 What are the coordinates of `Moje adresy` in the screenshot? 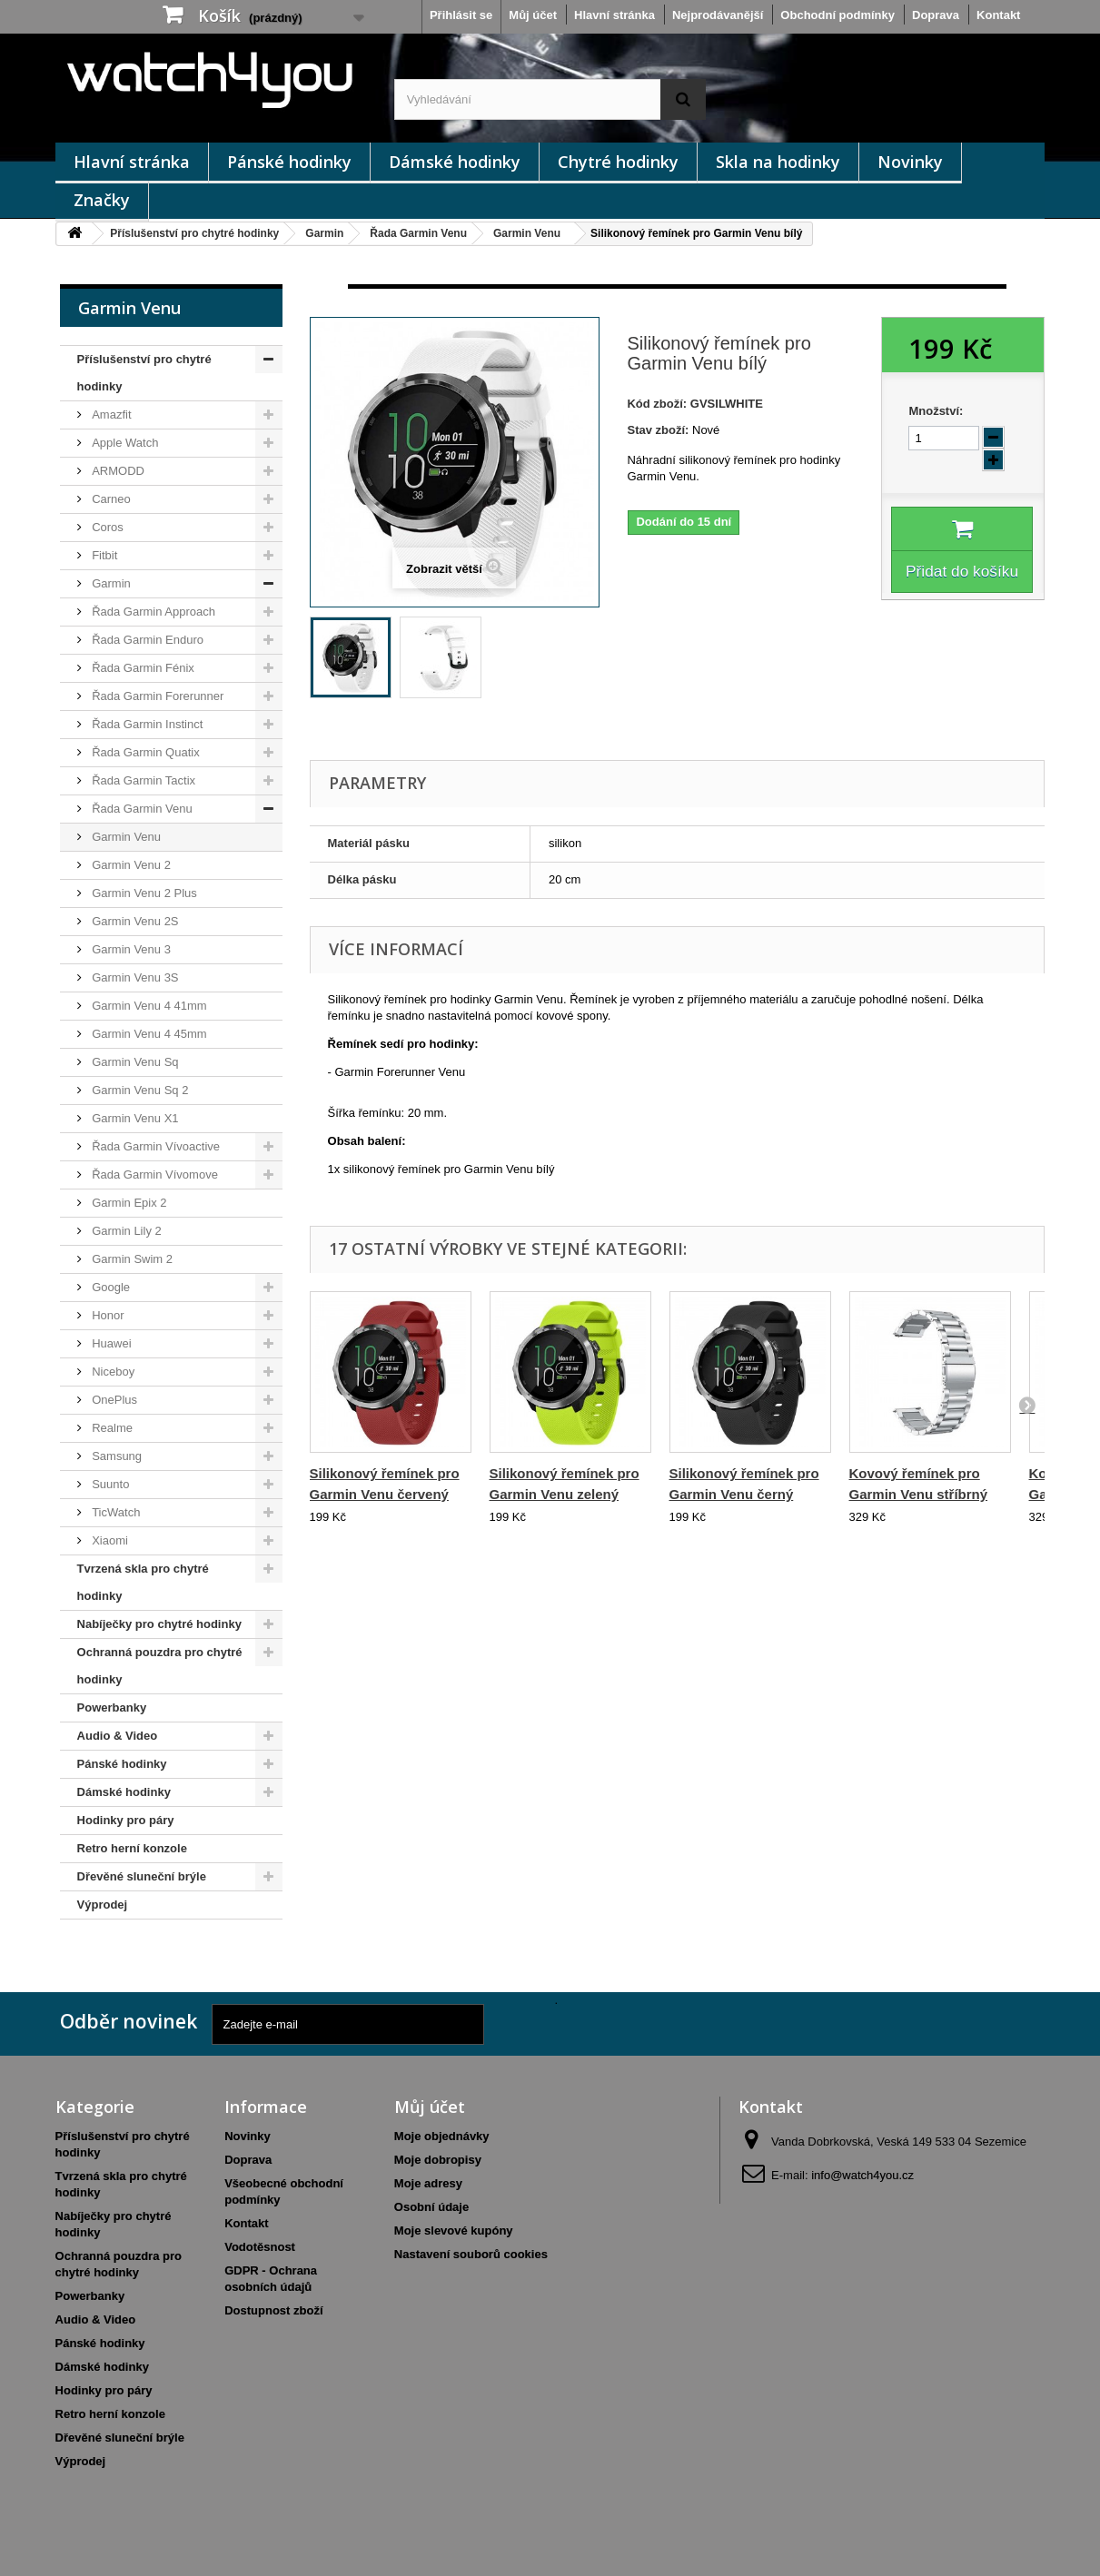 It's located at (428, 2183).